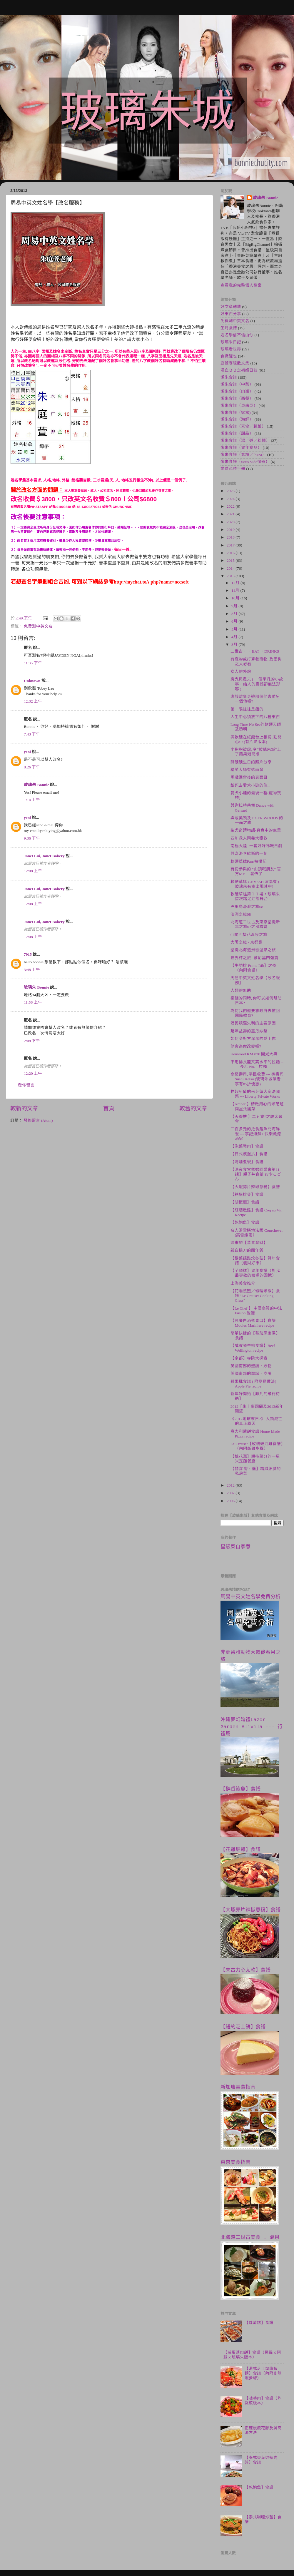 Image resolution: width=294 pixels, height=2576 pixels. I want to click on 2022, so click(231, 506).